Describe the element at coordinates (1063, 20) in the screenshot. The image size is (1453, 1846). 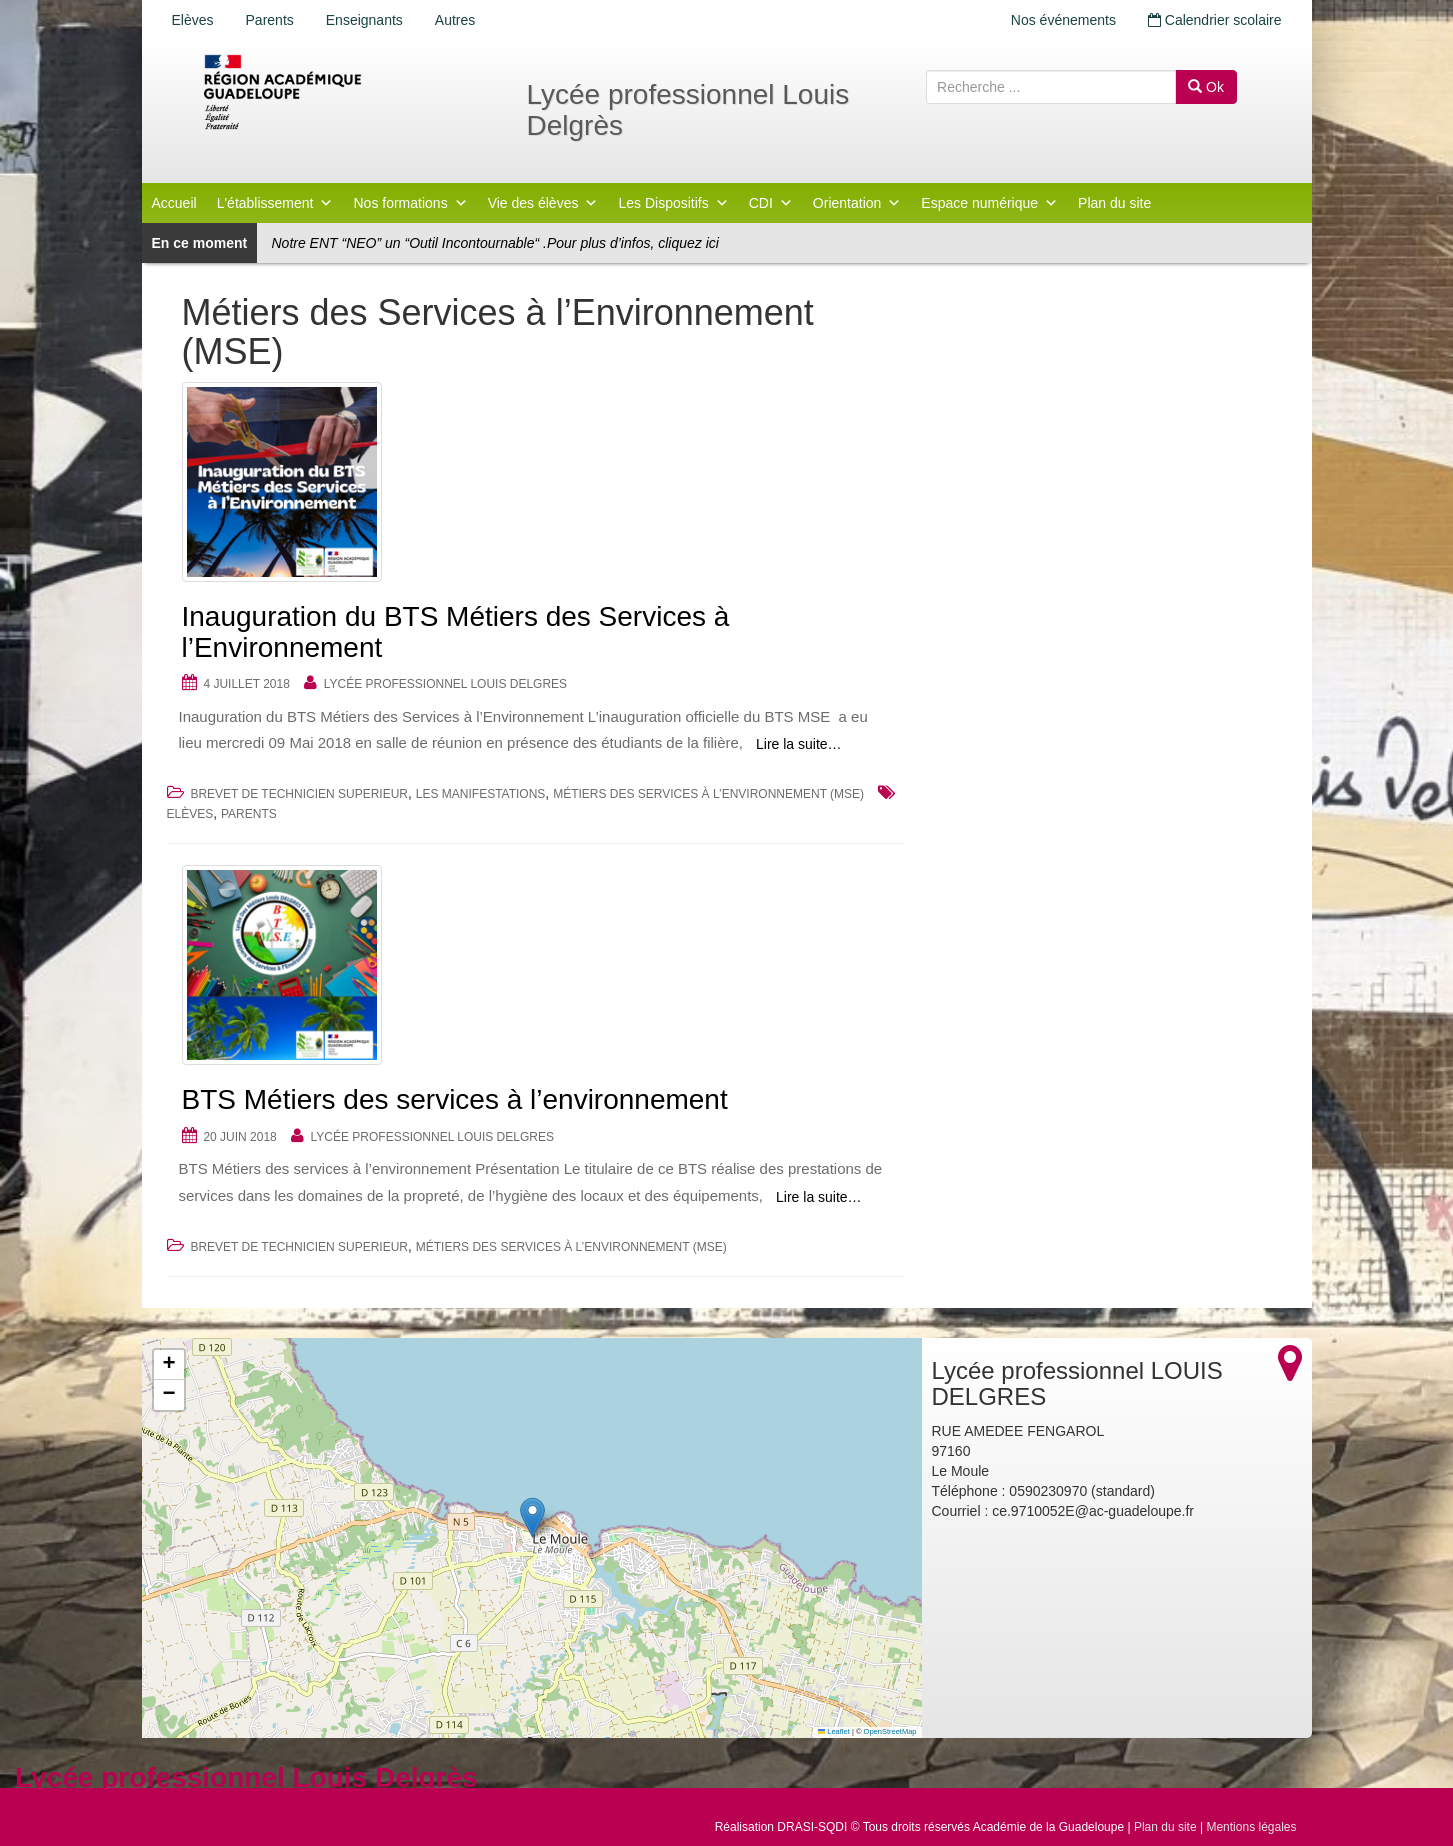
I see `Nos événements` at that location.